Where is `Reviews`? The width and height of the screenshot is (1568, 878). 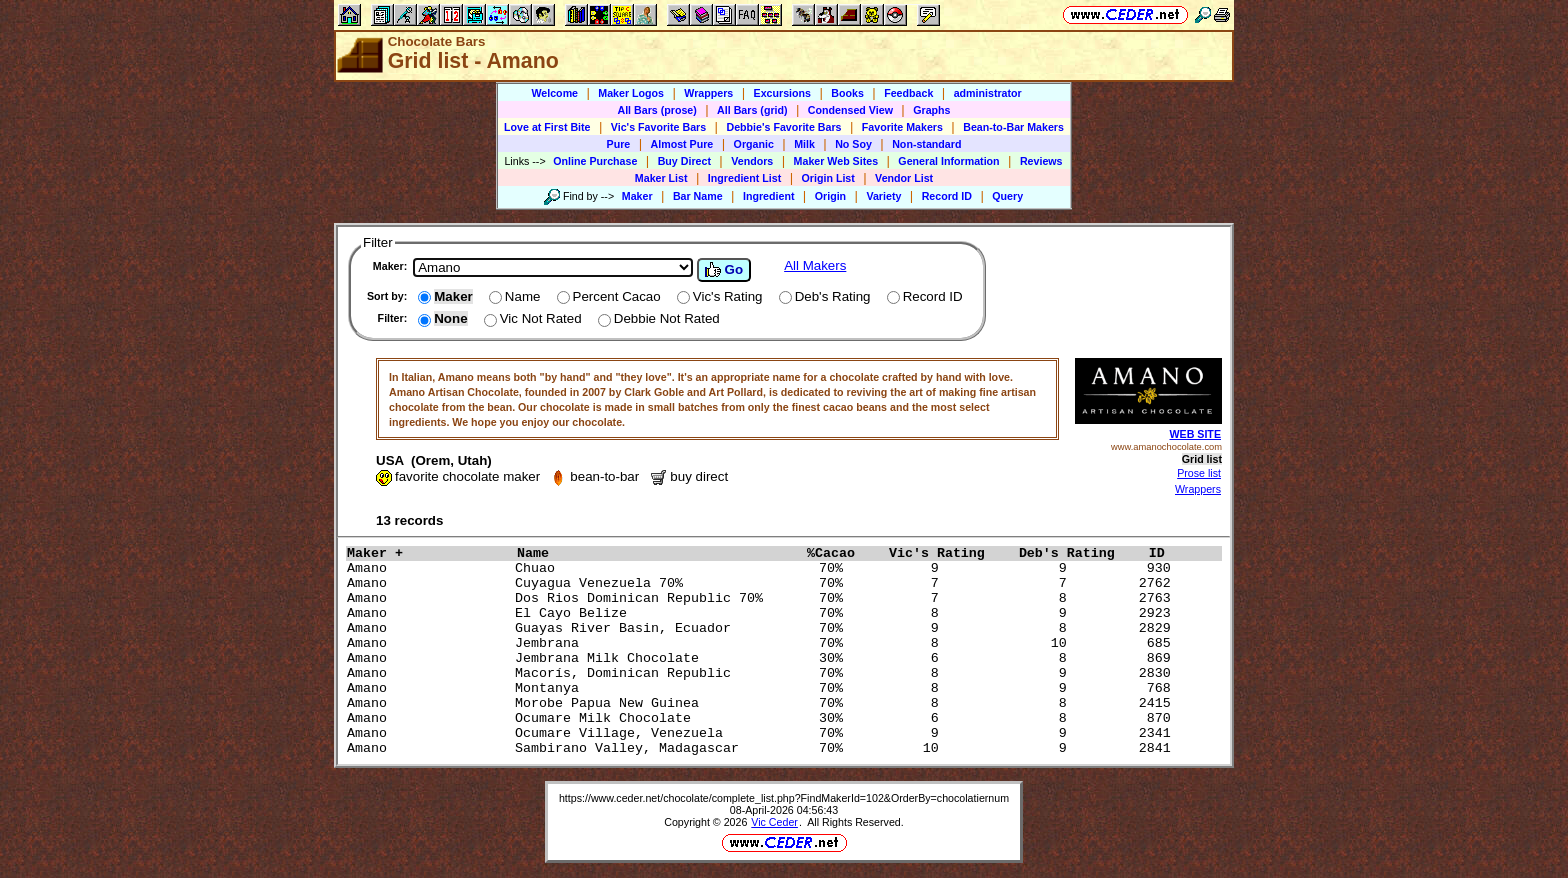
Reviews is located at coordinates (1041, 161).